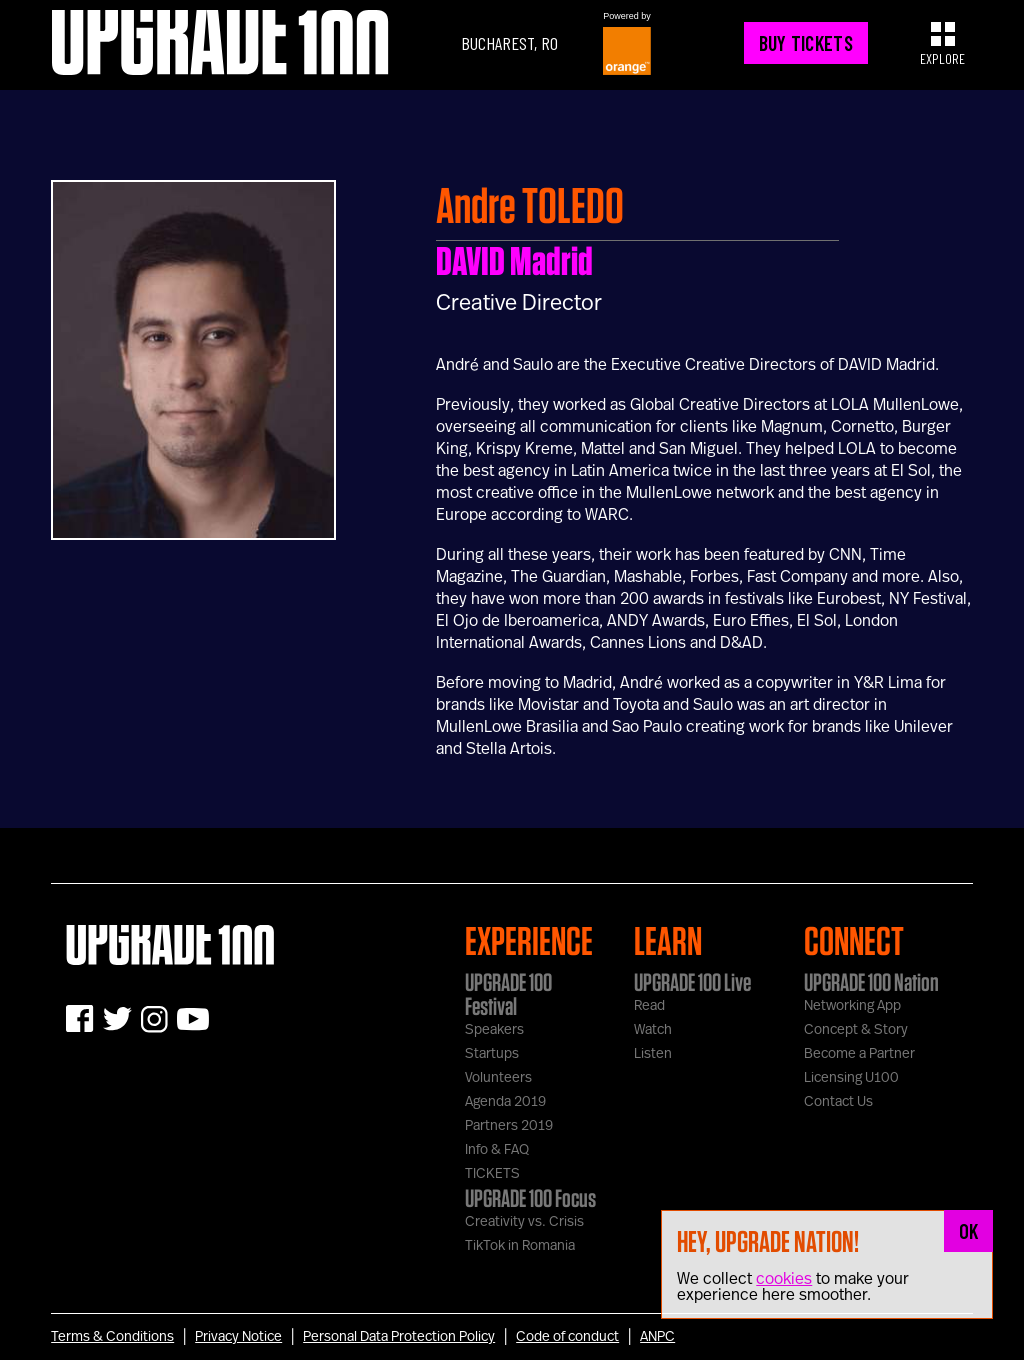 Image resolution: width=1024 pixels, height=1360 pixels. I want to click on TICKETS, so click(492, 1174).